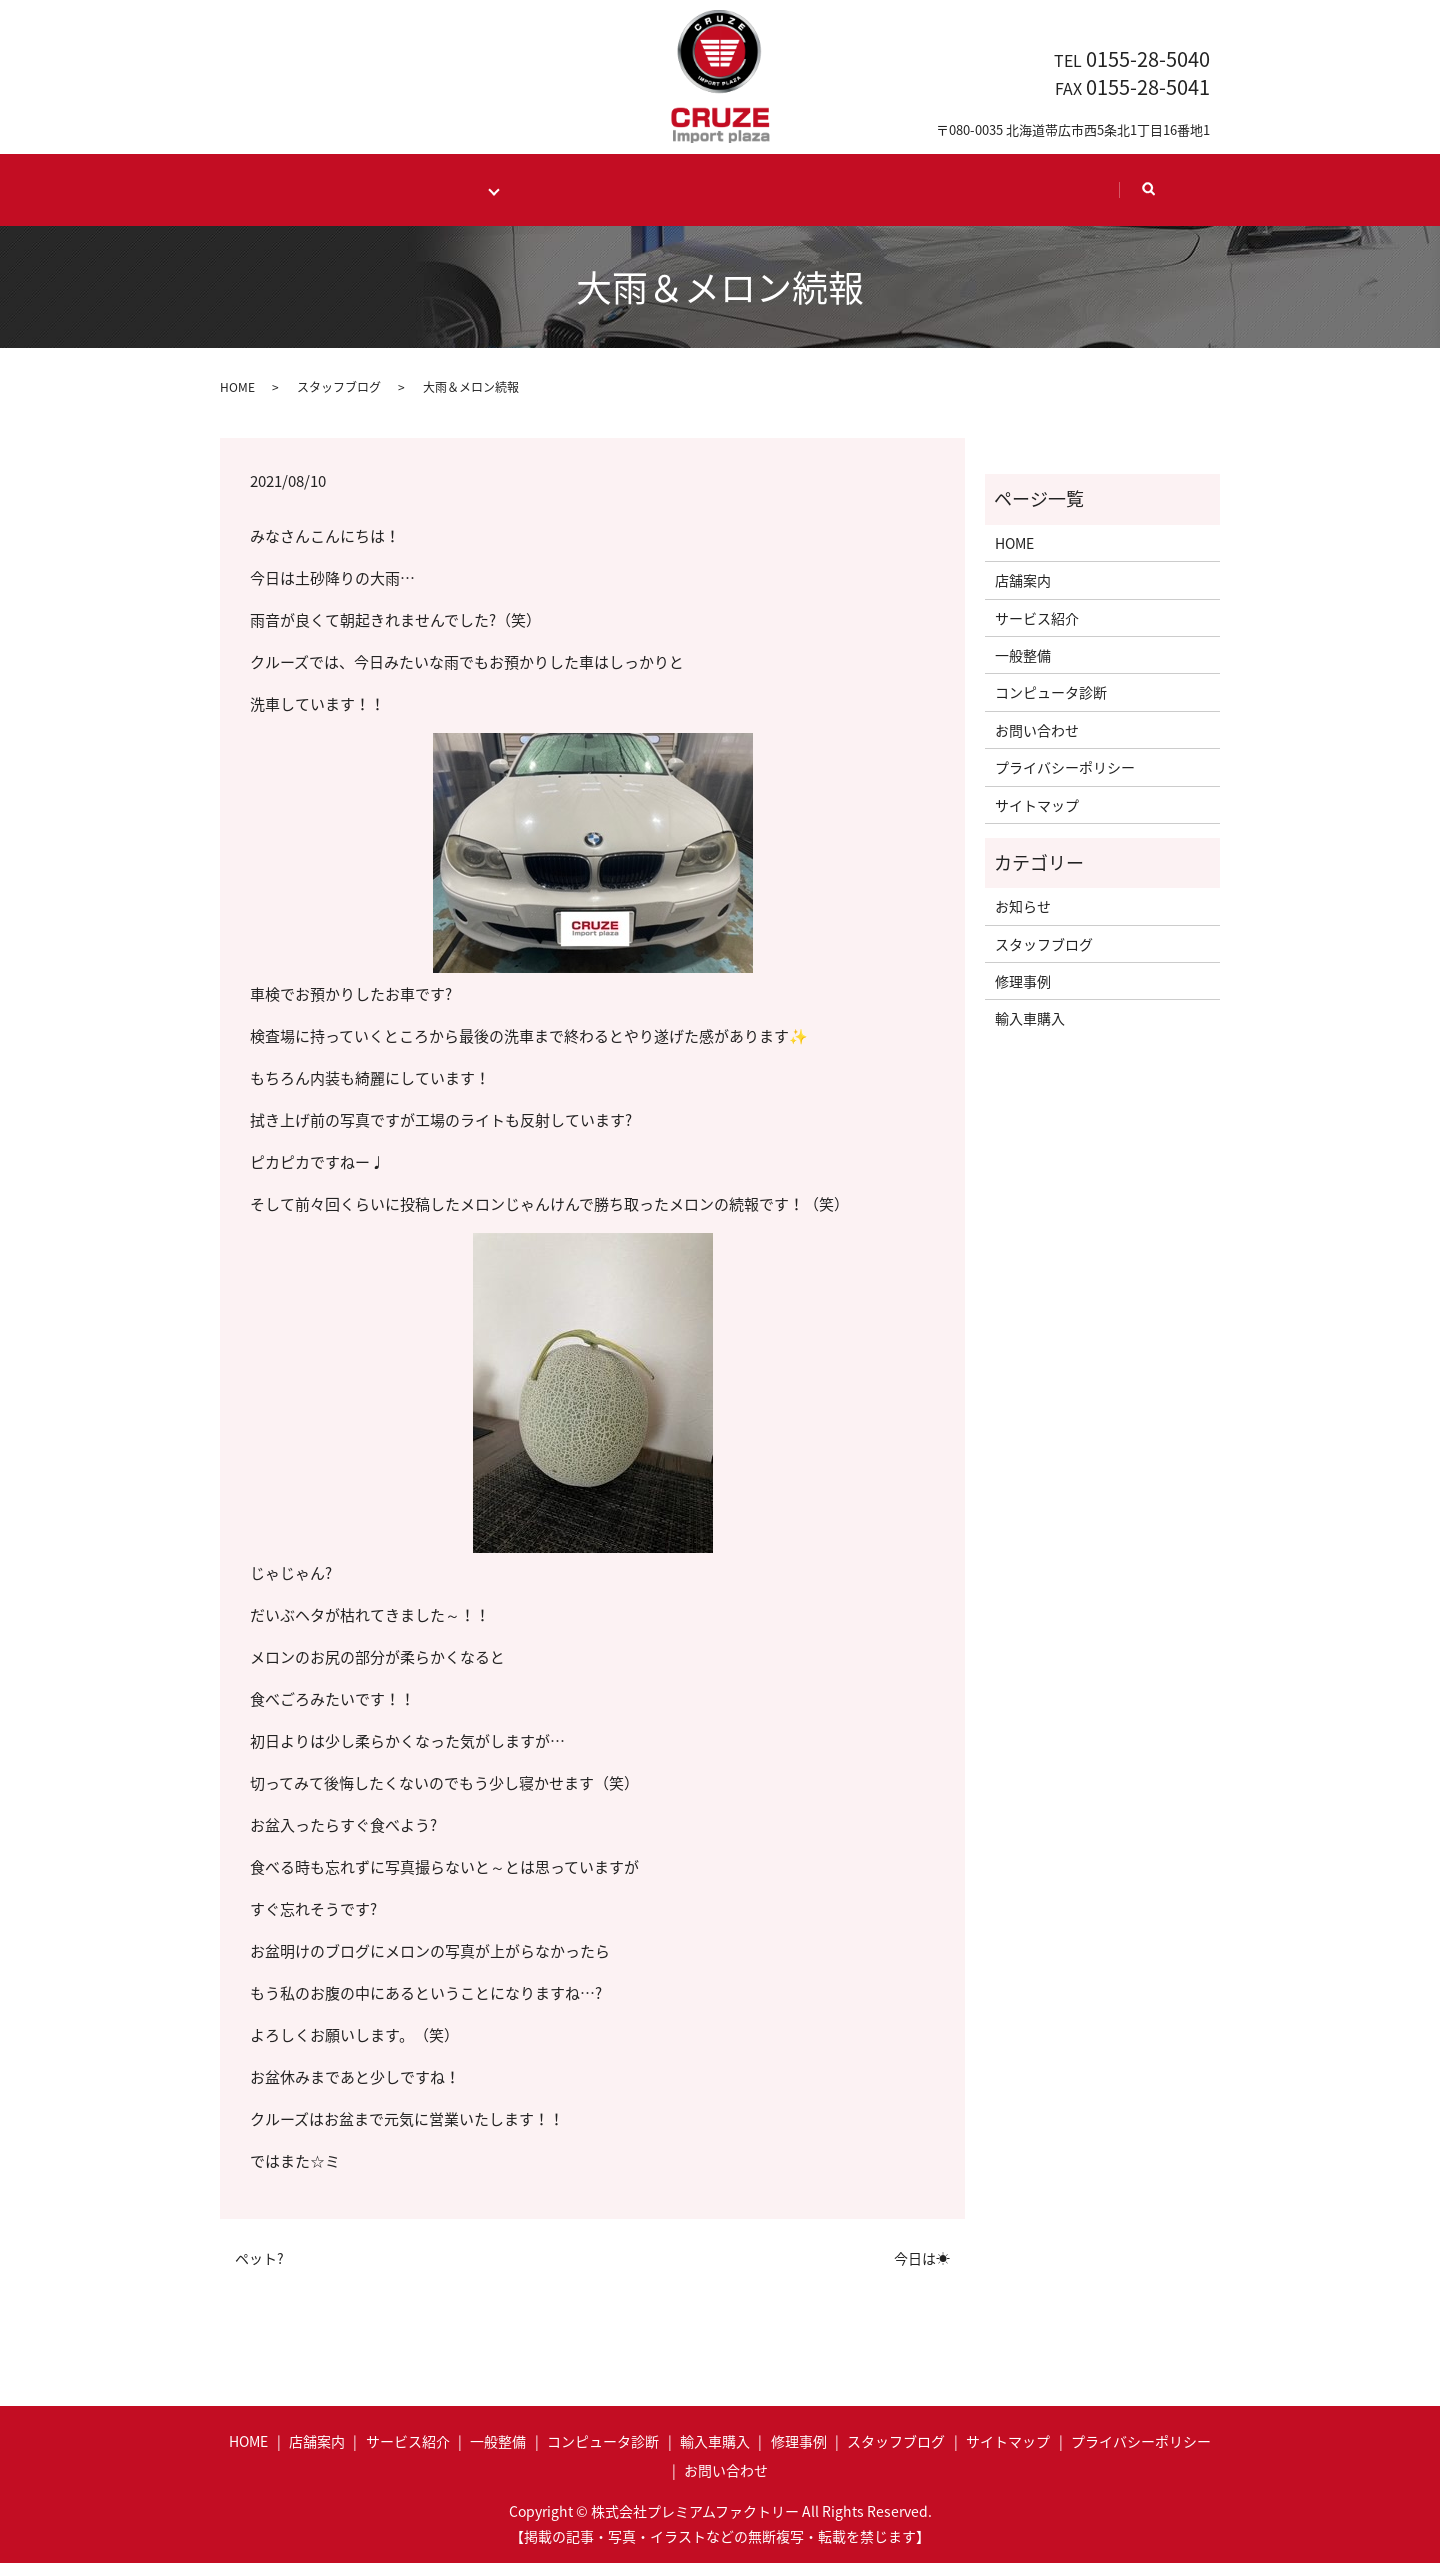  Describe the element at coordinates (319, 188) in the screenshot. I see `HOME` at that location.